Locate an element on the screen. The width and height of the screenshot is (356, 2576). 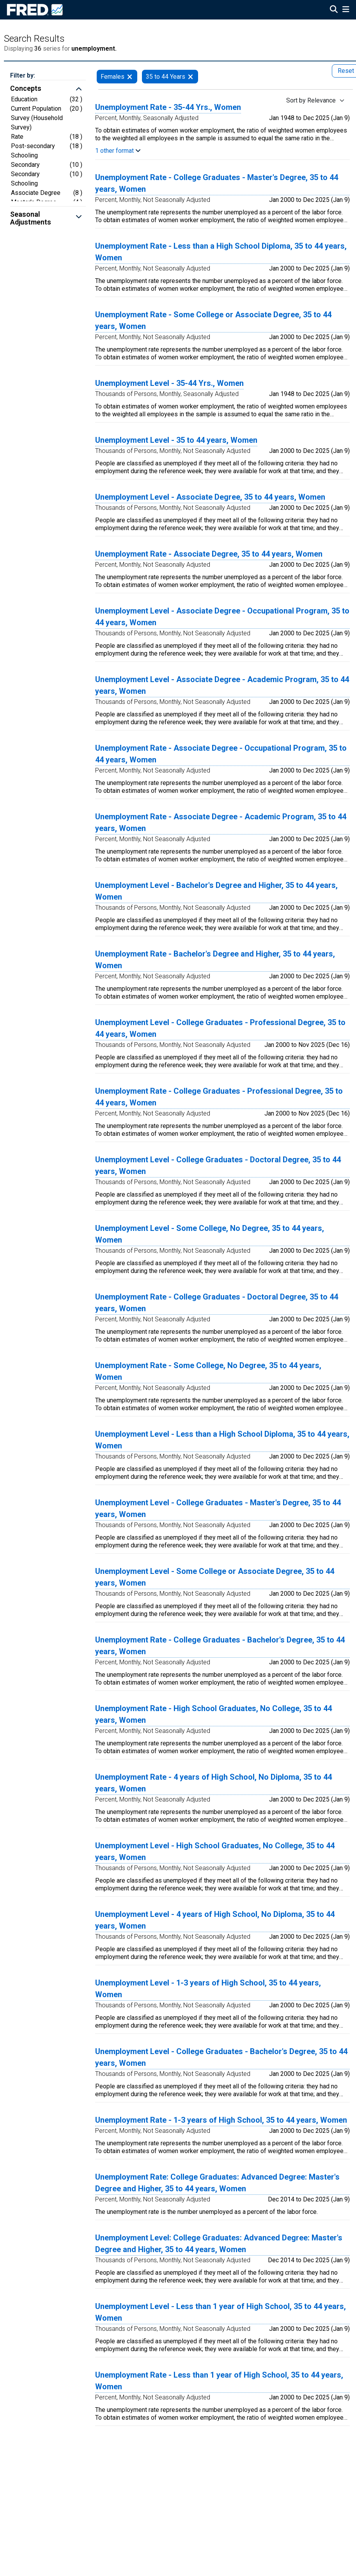
Unemployment Rate - Associate Degree, 35 to 44 years, Women is located at coordinates (208, 554).